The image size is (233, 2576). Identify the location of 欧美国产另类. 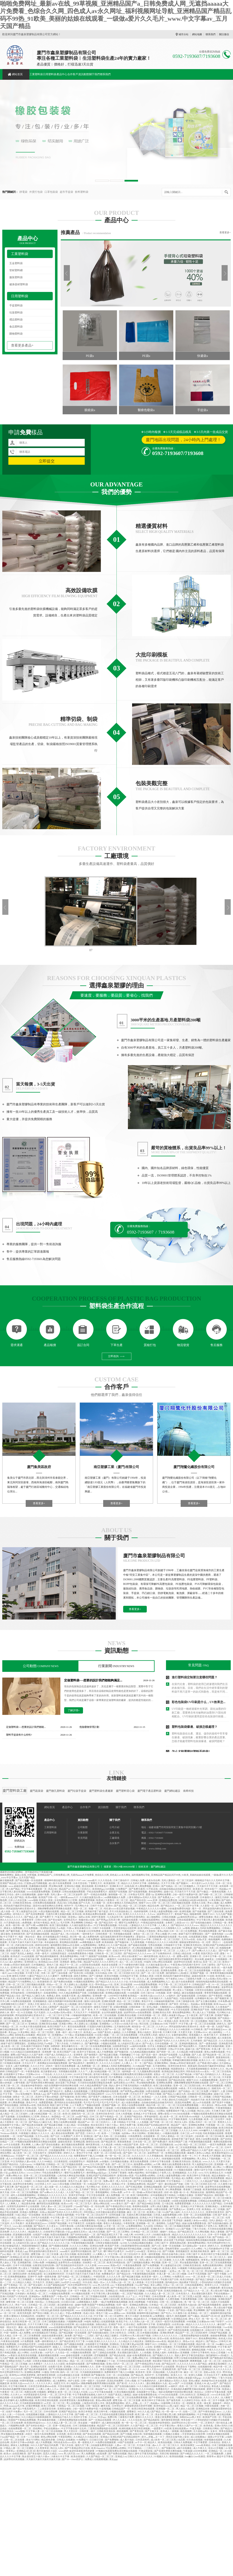
(112, 2245).